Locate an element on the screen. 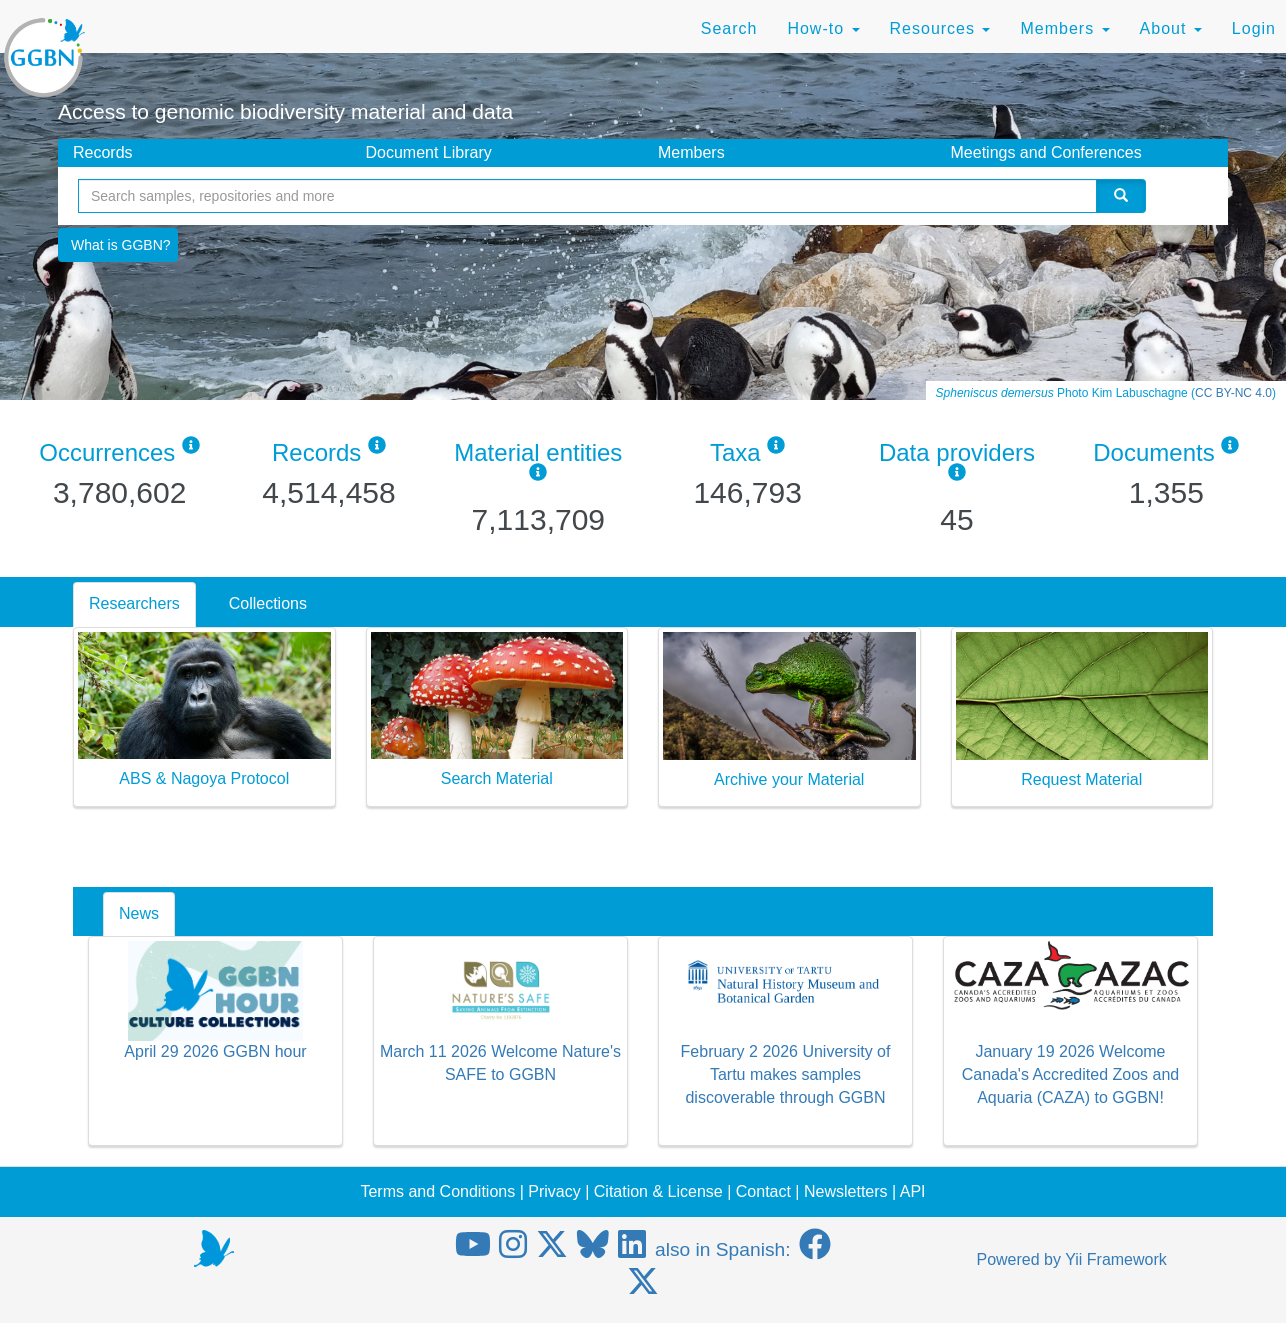  Resources is located at coordinates (940, 28).